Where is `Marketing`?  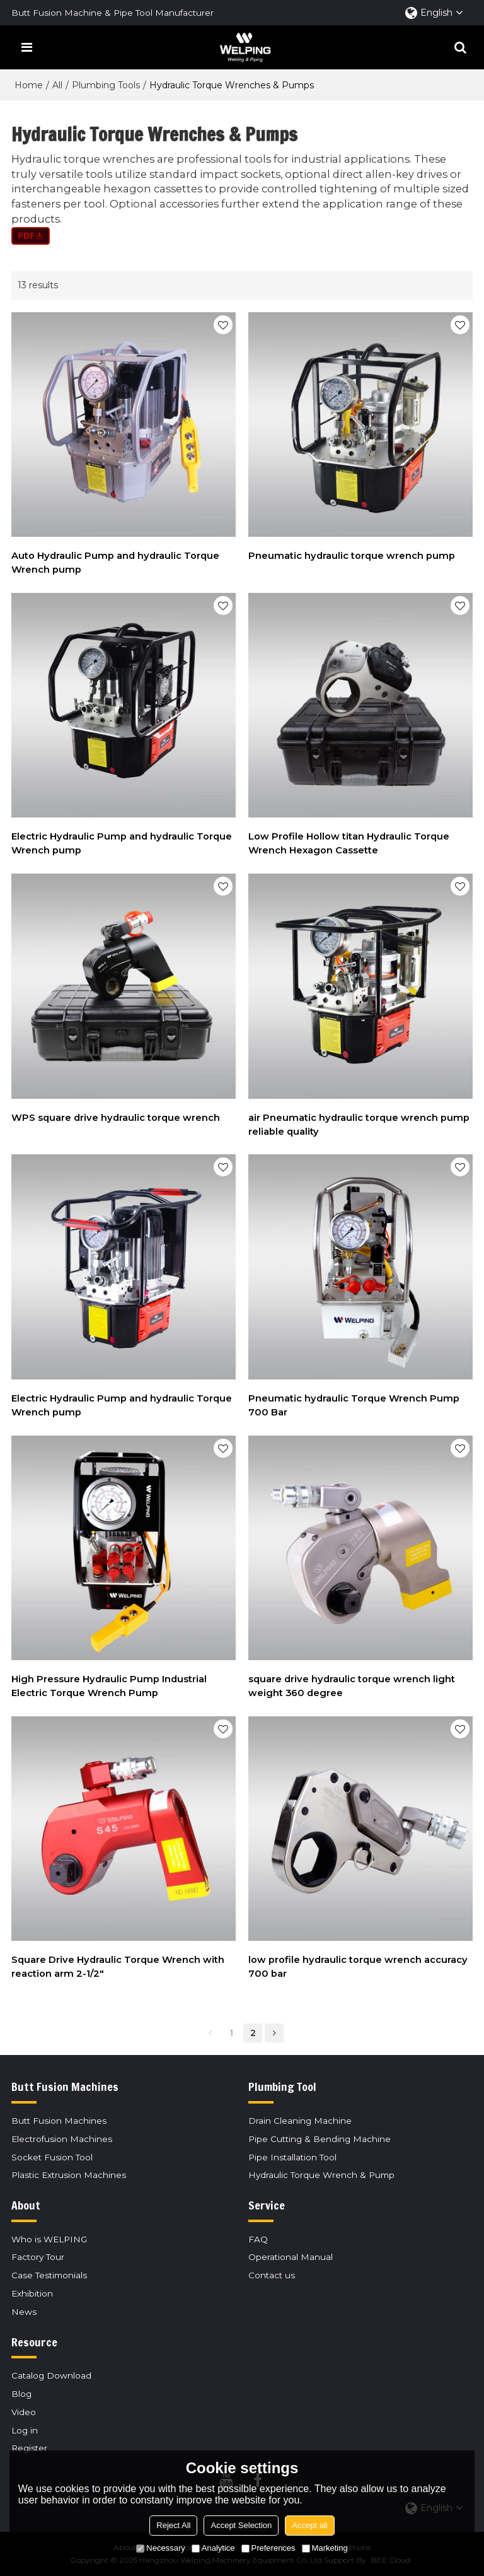 Marketing is located at coordinates (325, 2548).